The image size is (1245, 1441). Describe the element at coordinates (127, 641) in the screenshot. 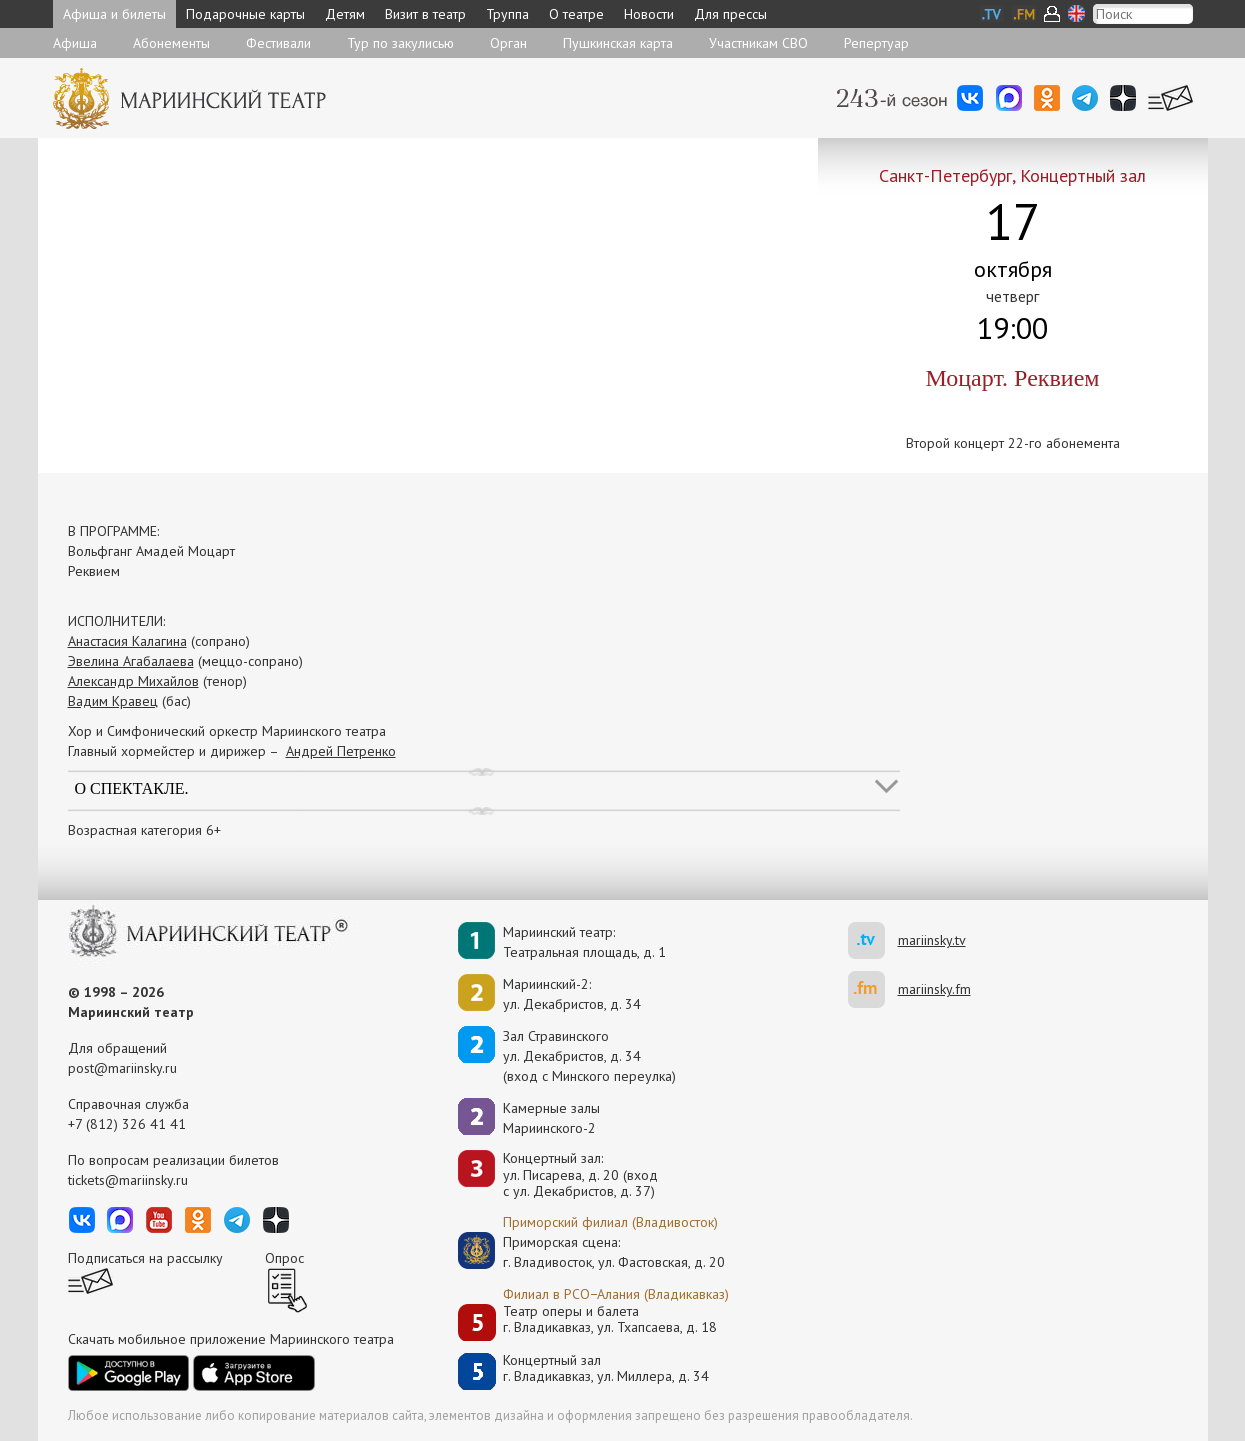

I see `Анастасия Калагина` at that location.